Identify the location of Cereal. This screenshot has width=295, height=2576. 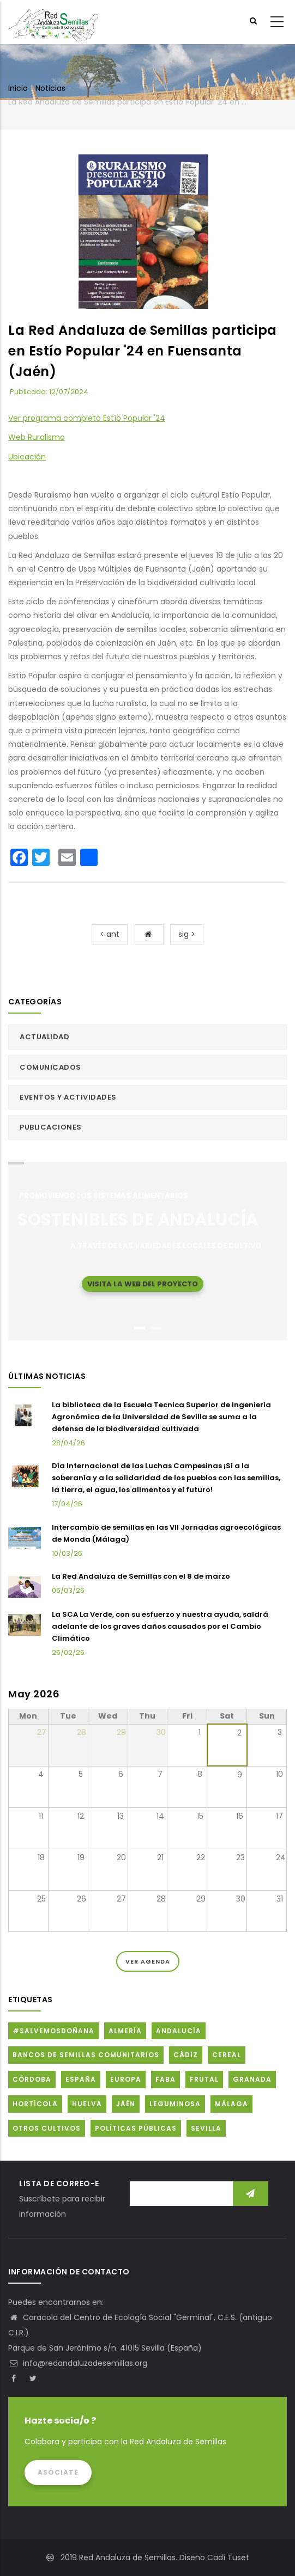
(226, 2054).